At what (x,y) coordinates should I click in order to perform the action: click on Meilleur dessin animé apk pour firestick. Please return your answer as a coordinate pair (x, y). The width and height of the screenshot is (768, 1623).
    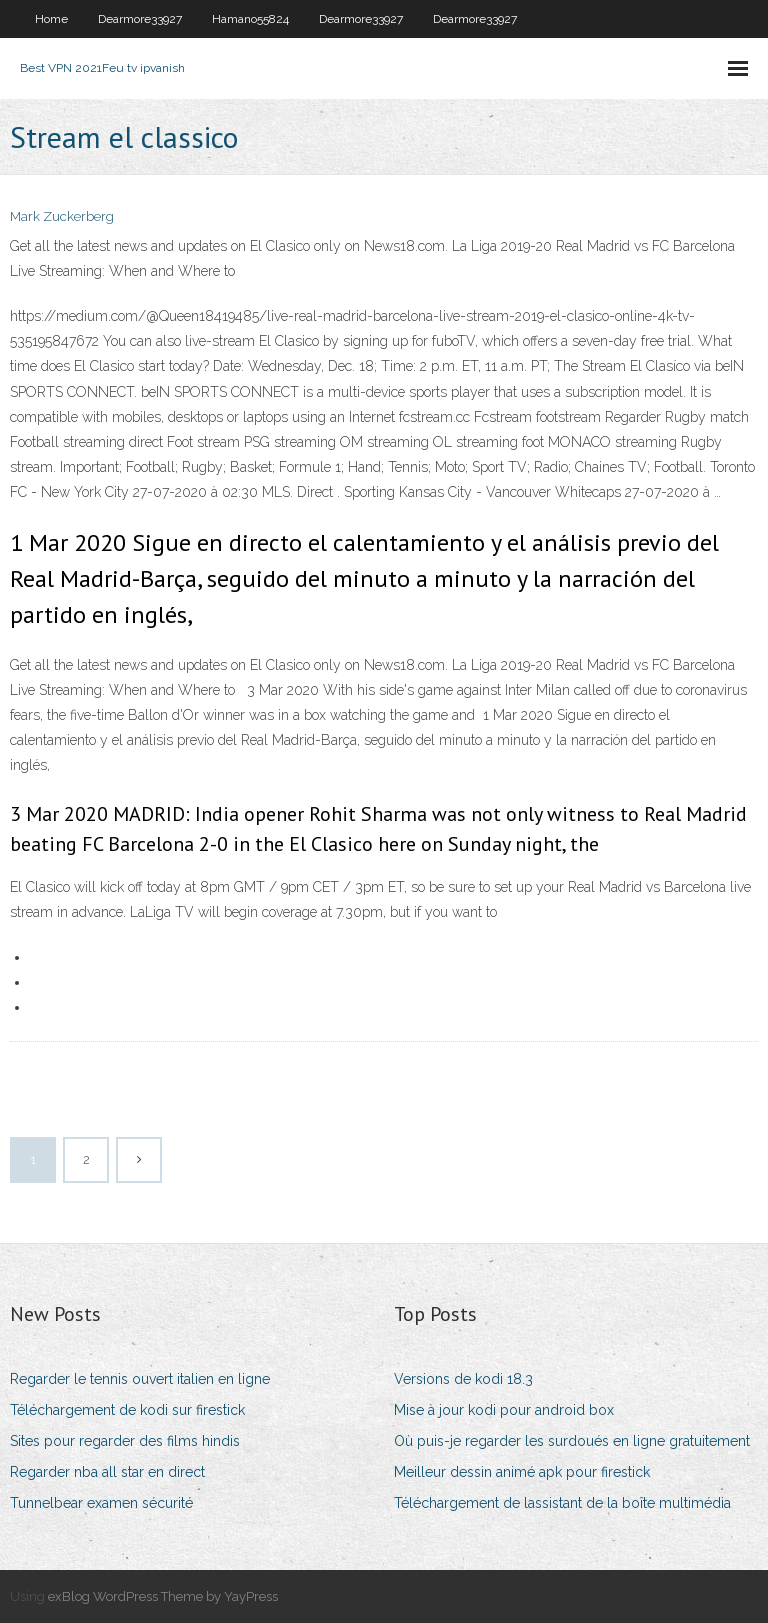
    Looking at the image, I should click on (522, 1472).